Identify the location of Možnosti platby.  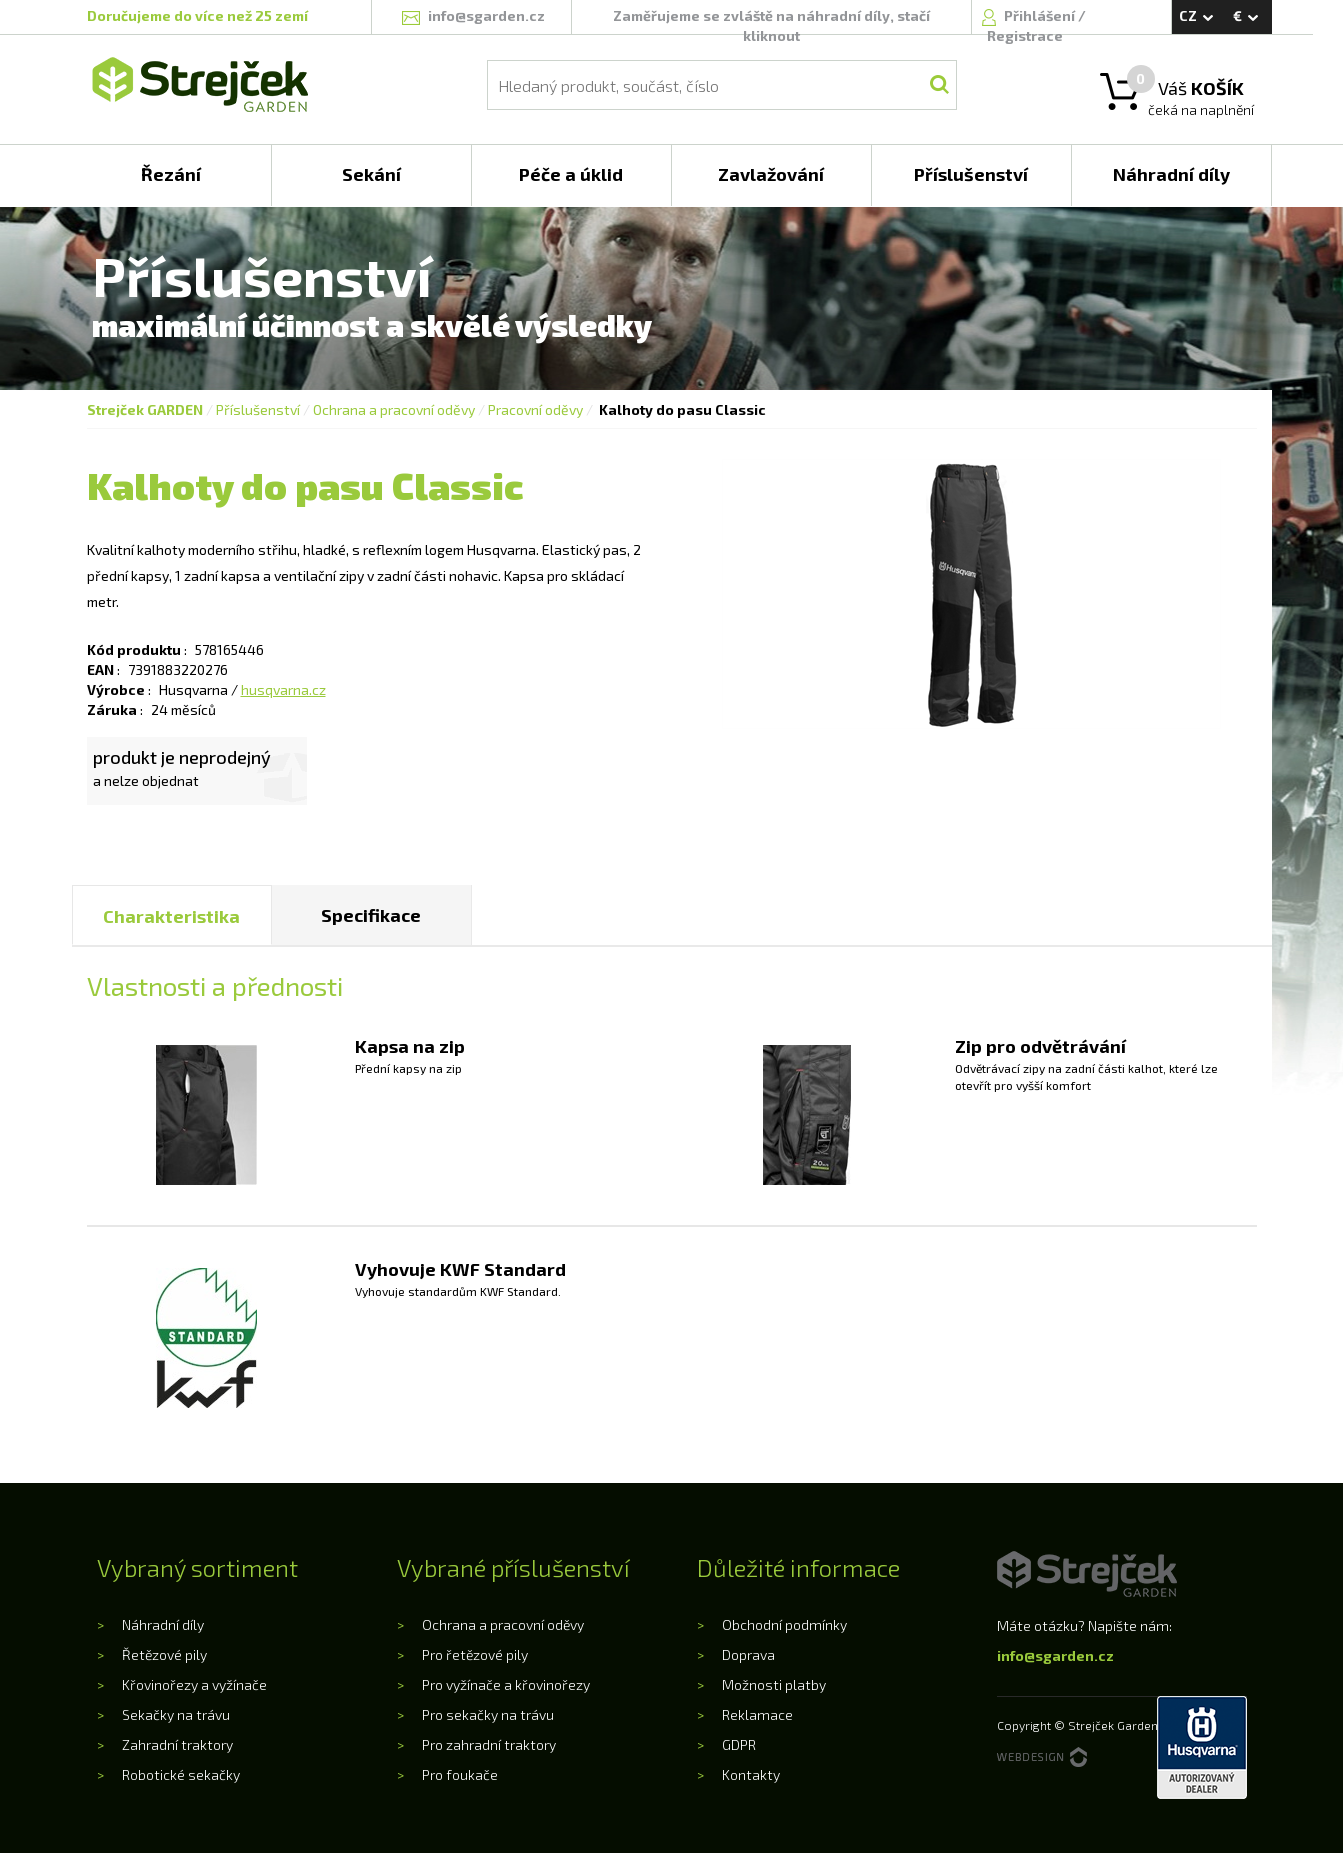
(774, 1684).